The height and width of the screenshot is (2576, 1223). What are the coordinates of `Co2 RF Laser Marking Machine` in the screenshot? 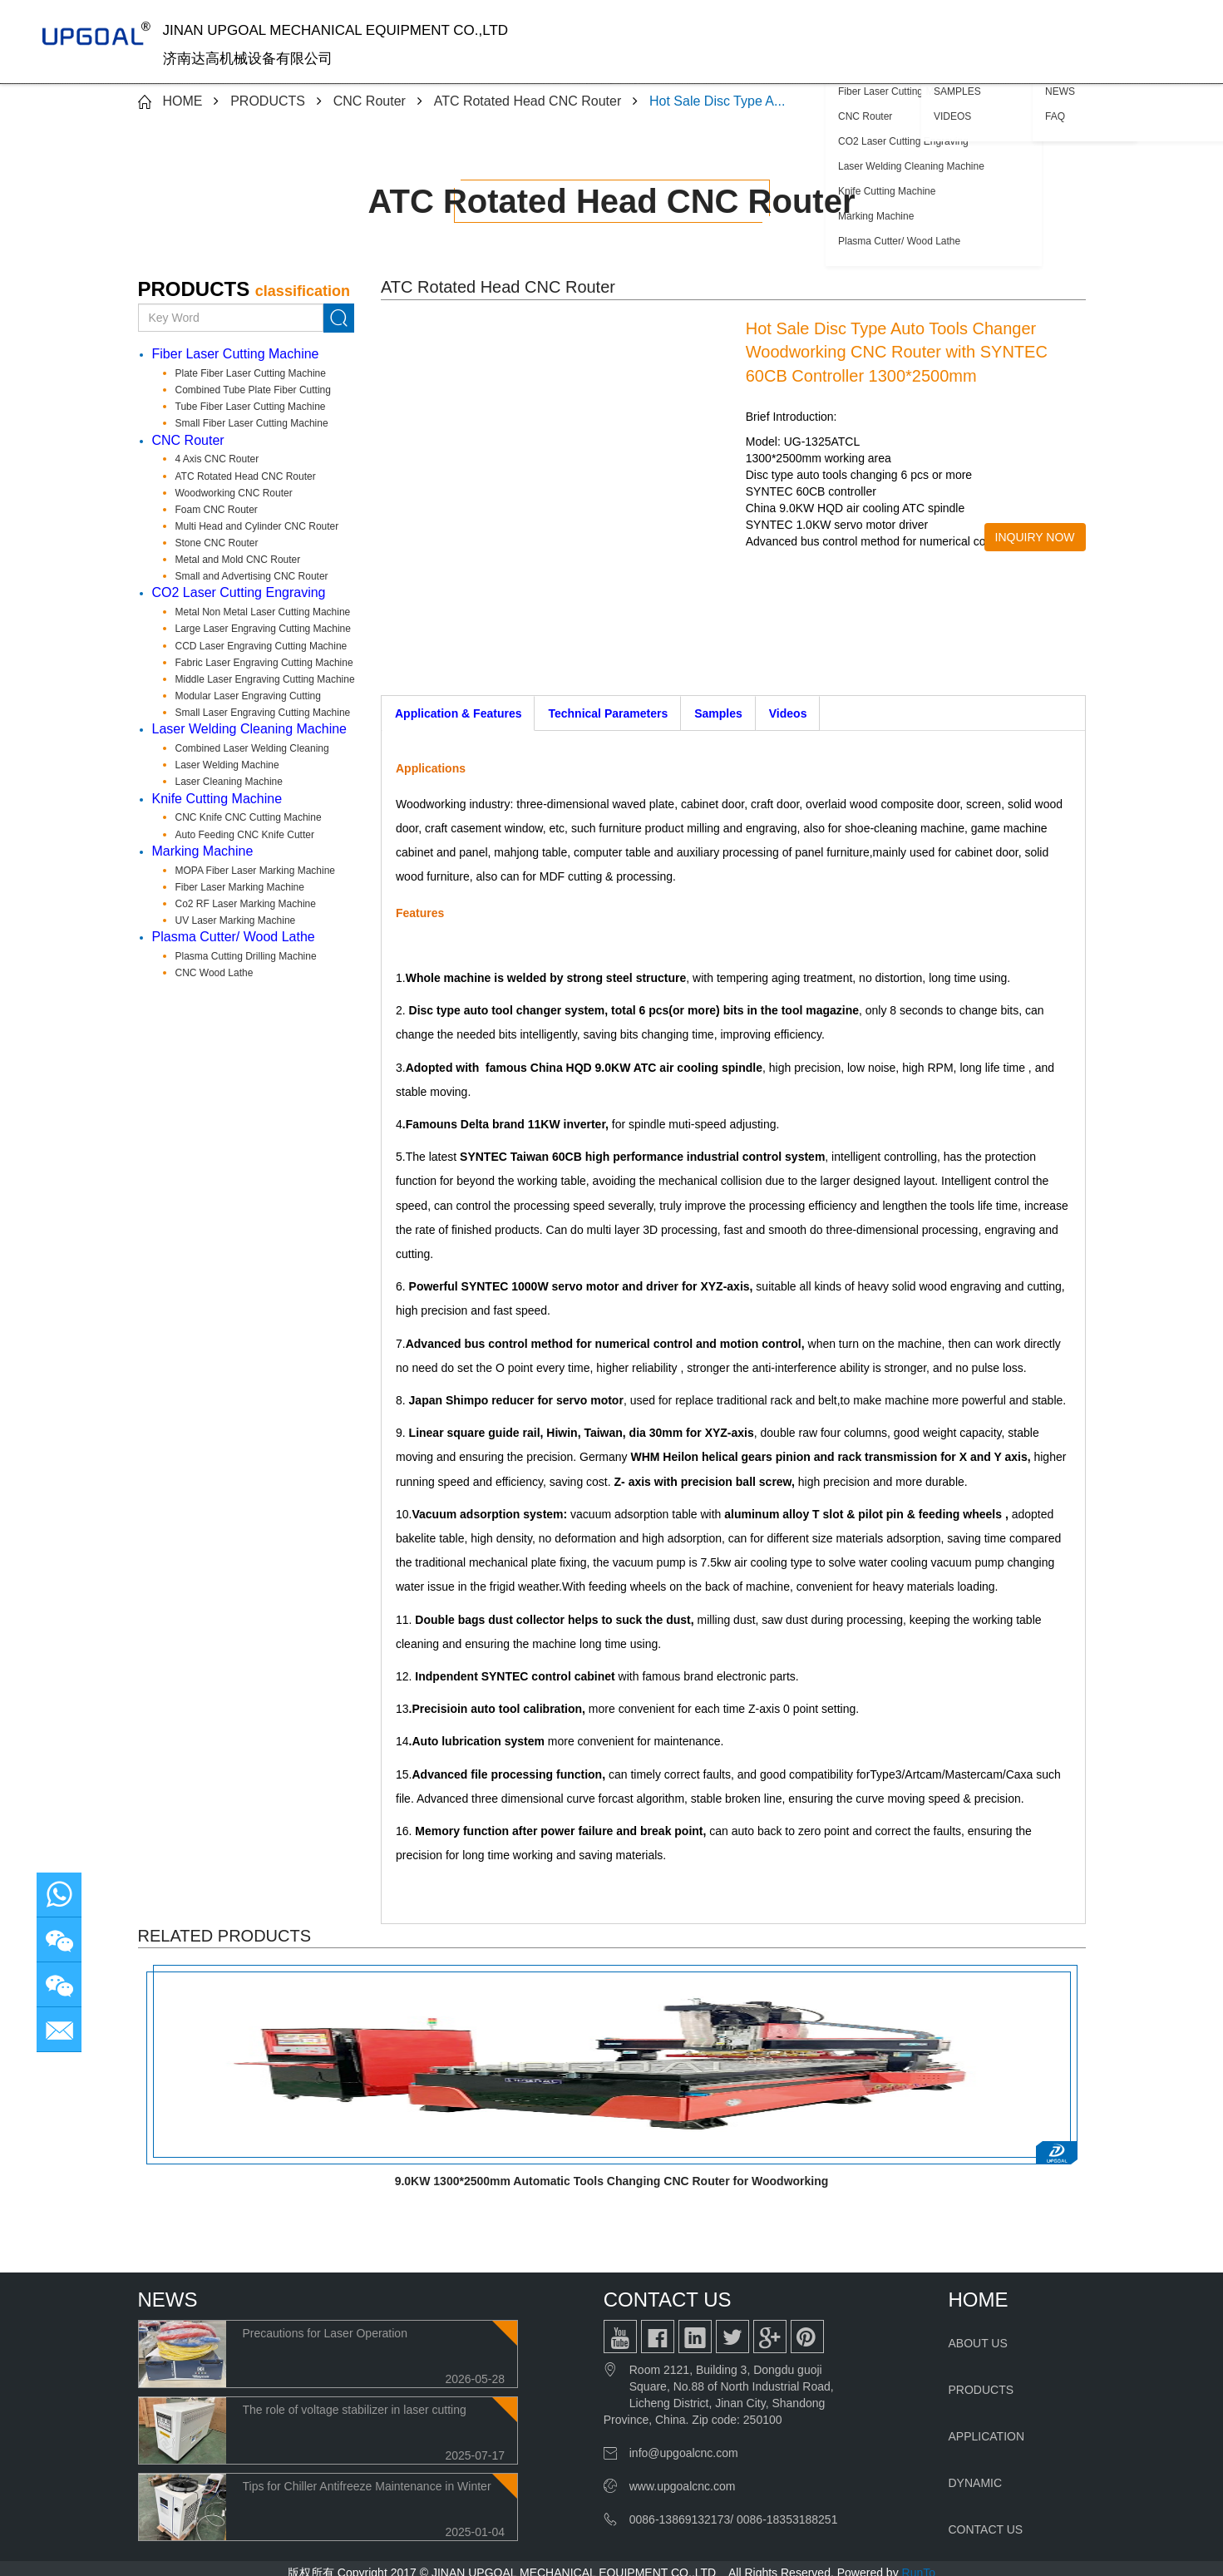 It's located at (245, 904).